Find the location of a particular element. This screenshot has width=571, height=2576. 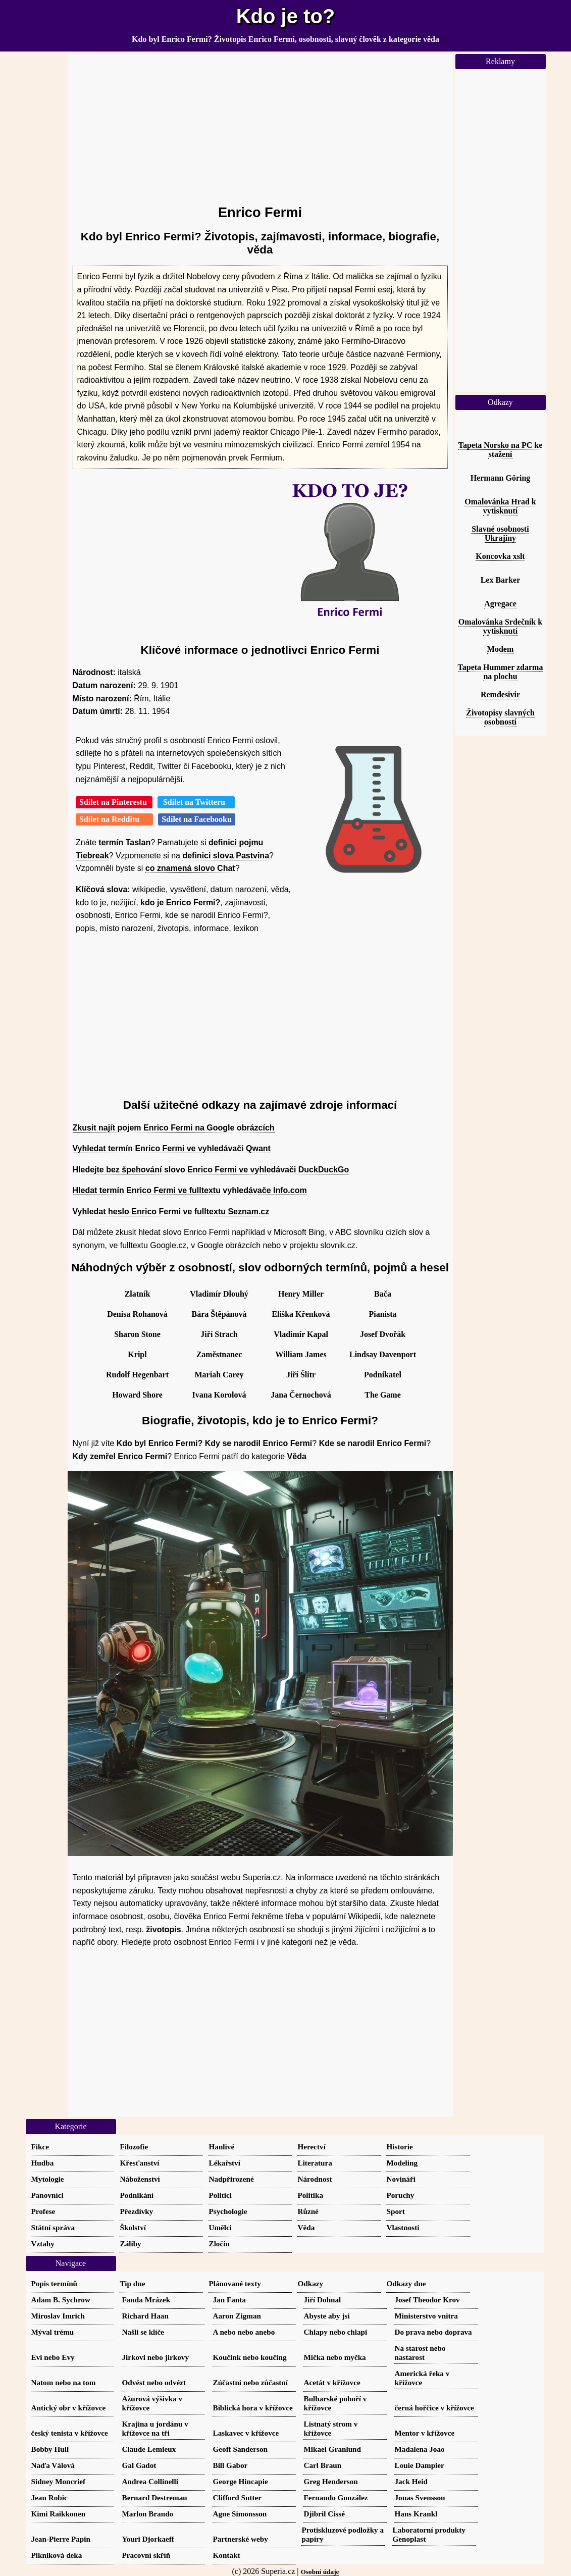

Gal Gadot is located at coordinates (139, 2465).